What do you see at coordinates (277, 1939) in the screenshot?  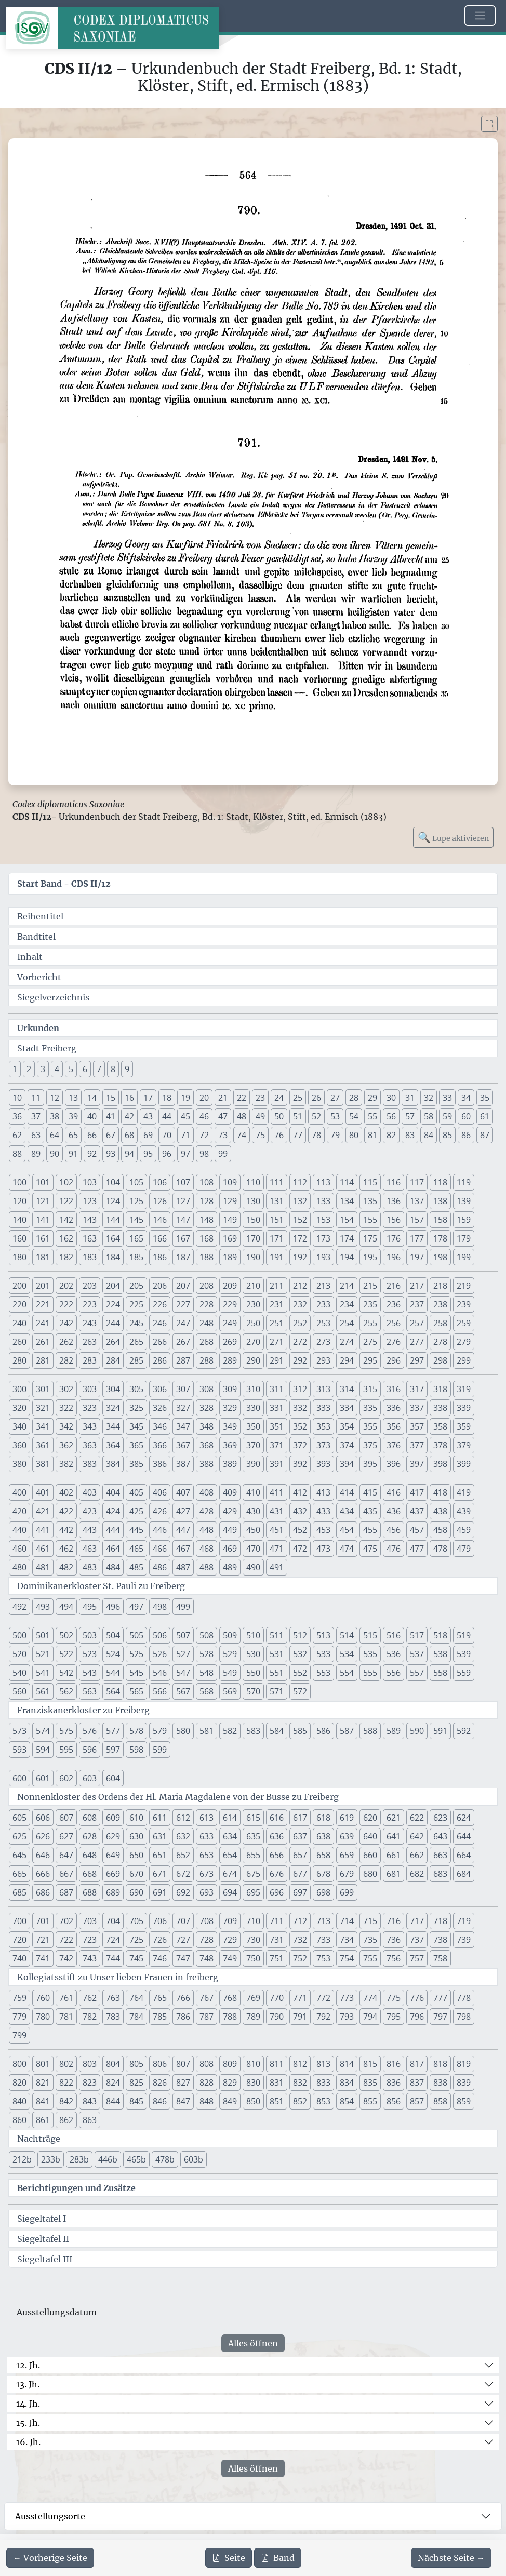 I see `731 [button]` at bounding box center [277, 1939].